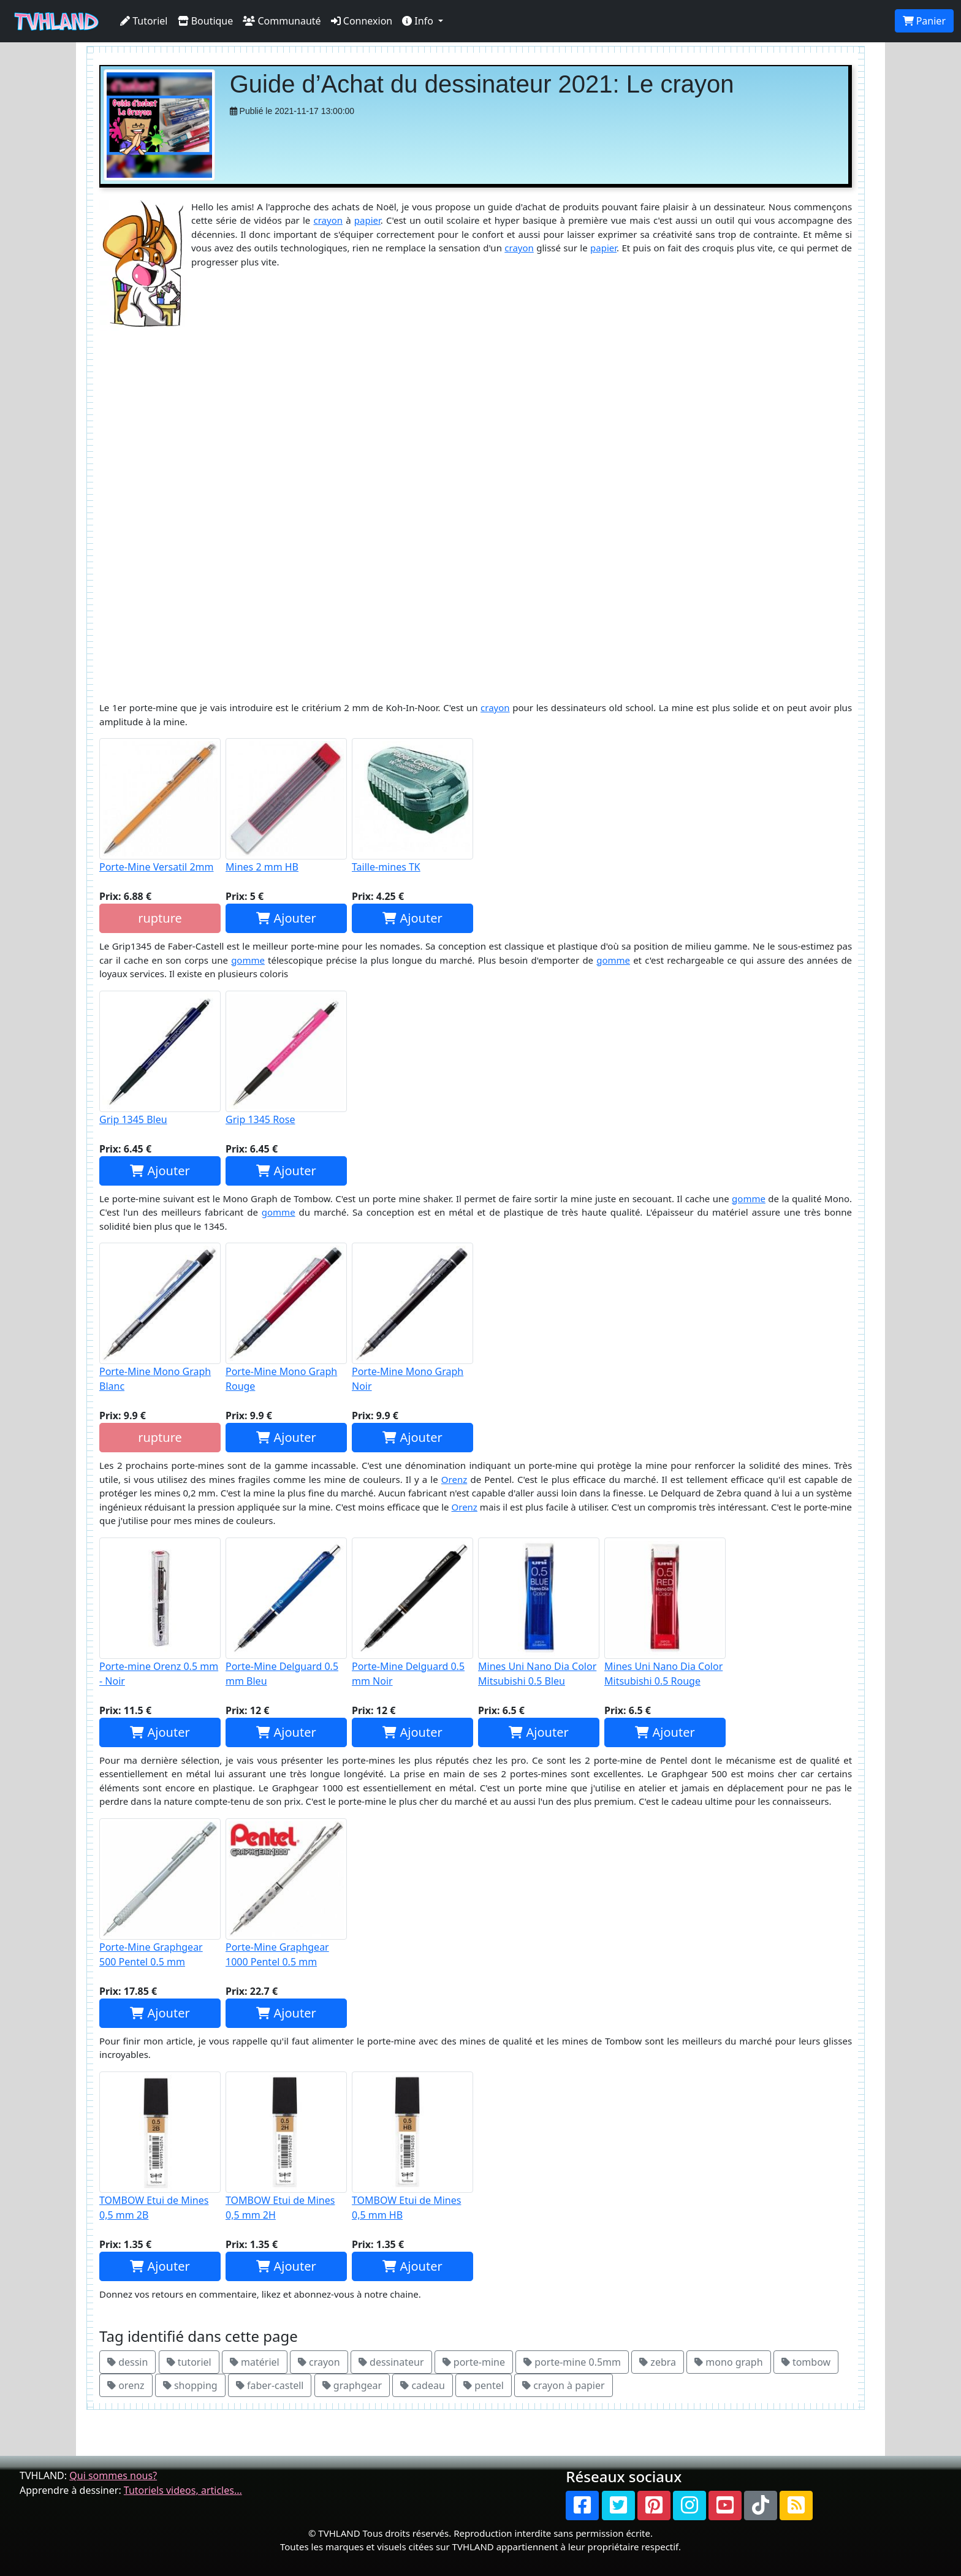 This screenshot has width=961, height=2576. Describe the element at coordinates (160, 806) in the screenshot. I see `Porte-Mine Versatil 2mm` at that location.